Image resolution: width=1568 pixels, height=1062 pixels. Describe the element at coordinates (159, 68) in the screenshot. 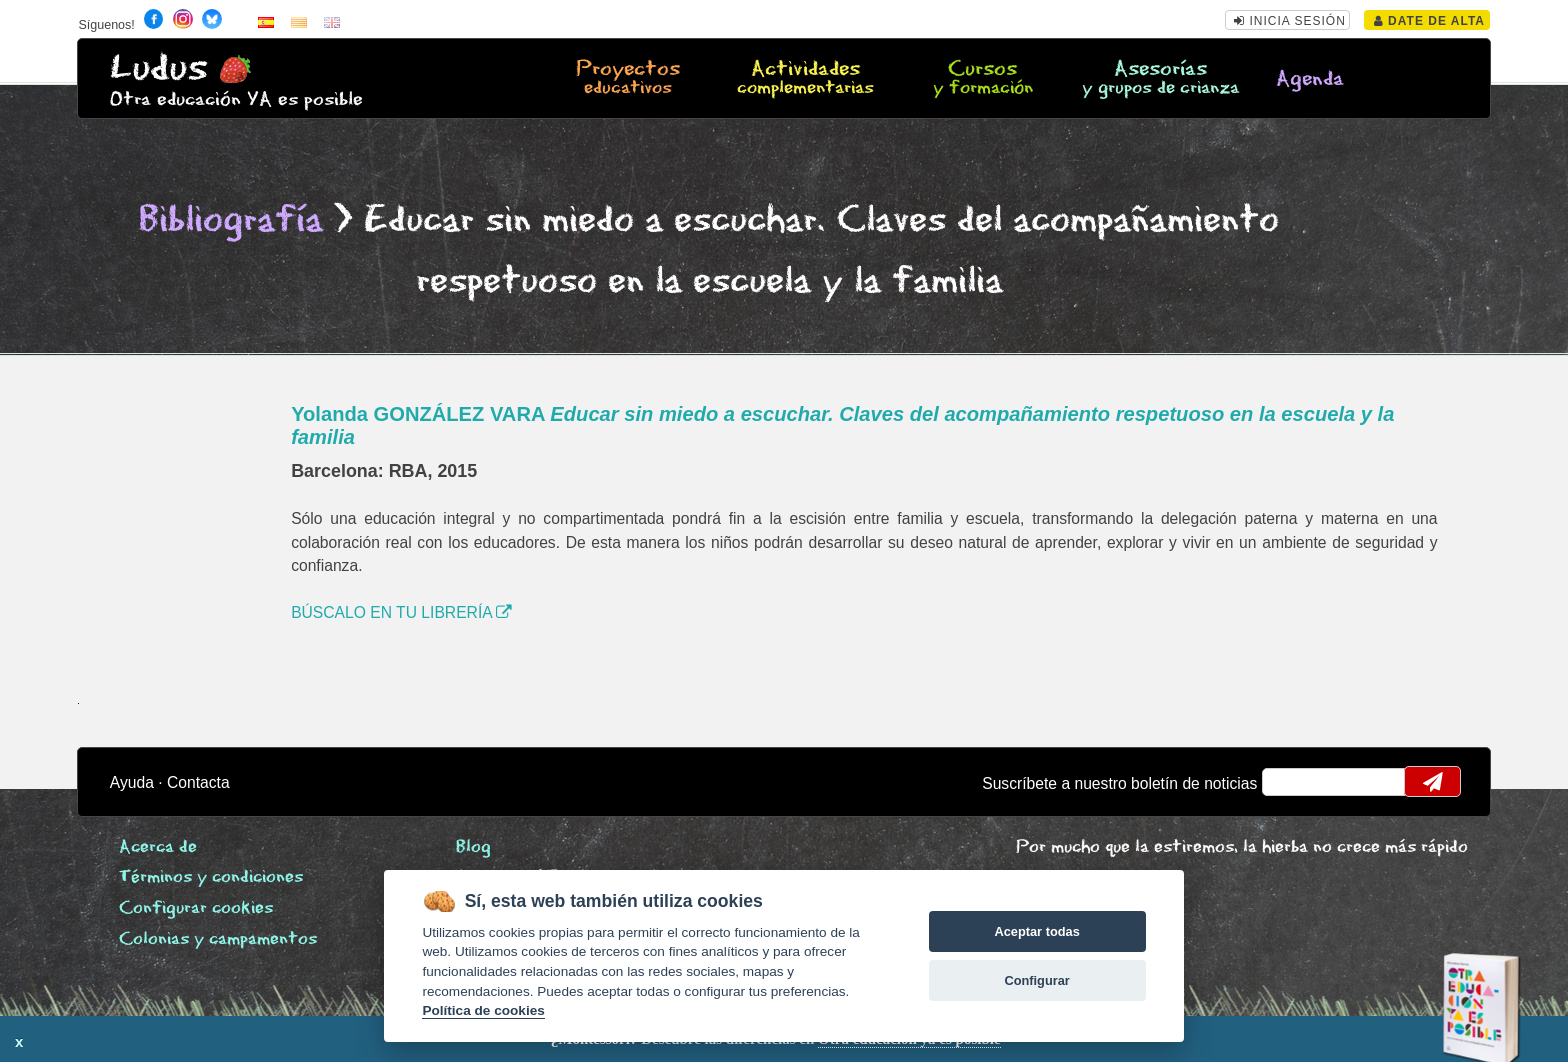

I see `Ludus` at that location.